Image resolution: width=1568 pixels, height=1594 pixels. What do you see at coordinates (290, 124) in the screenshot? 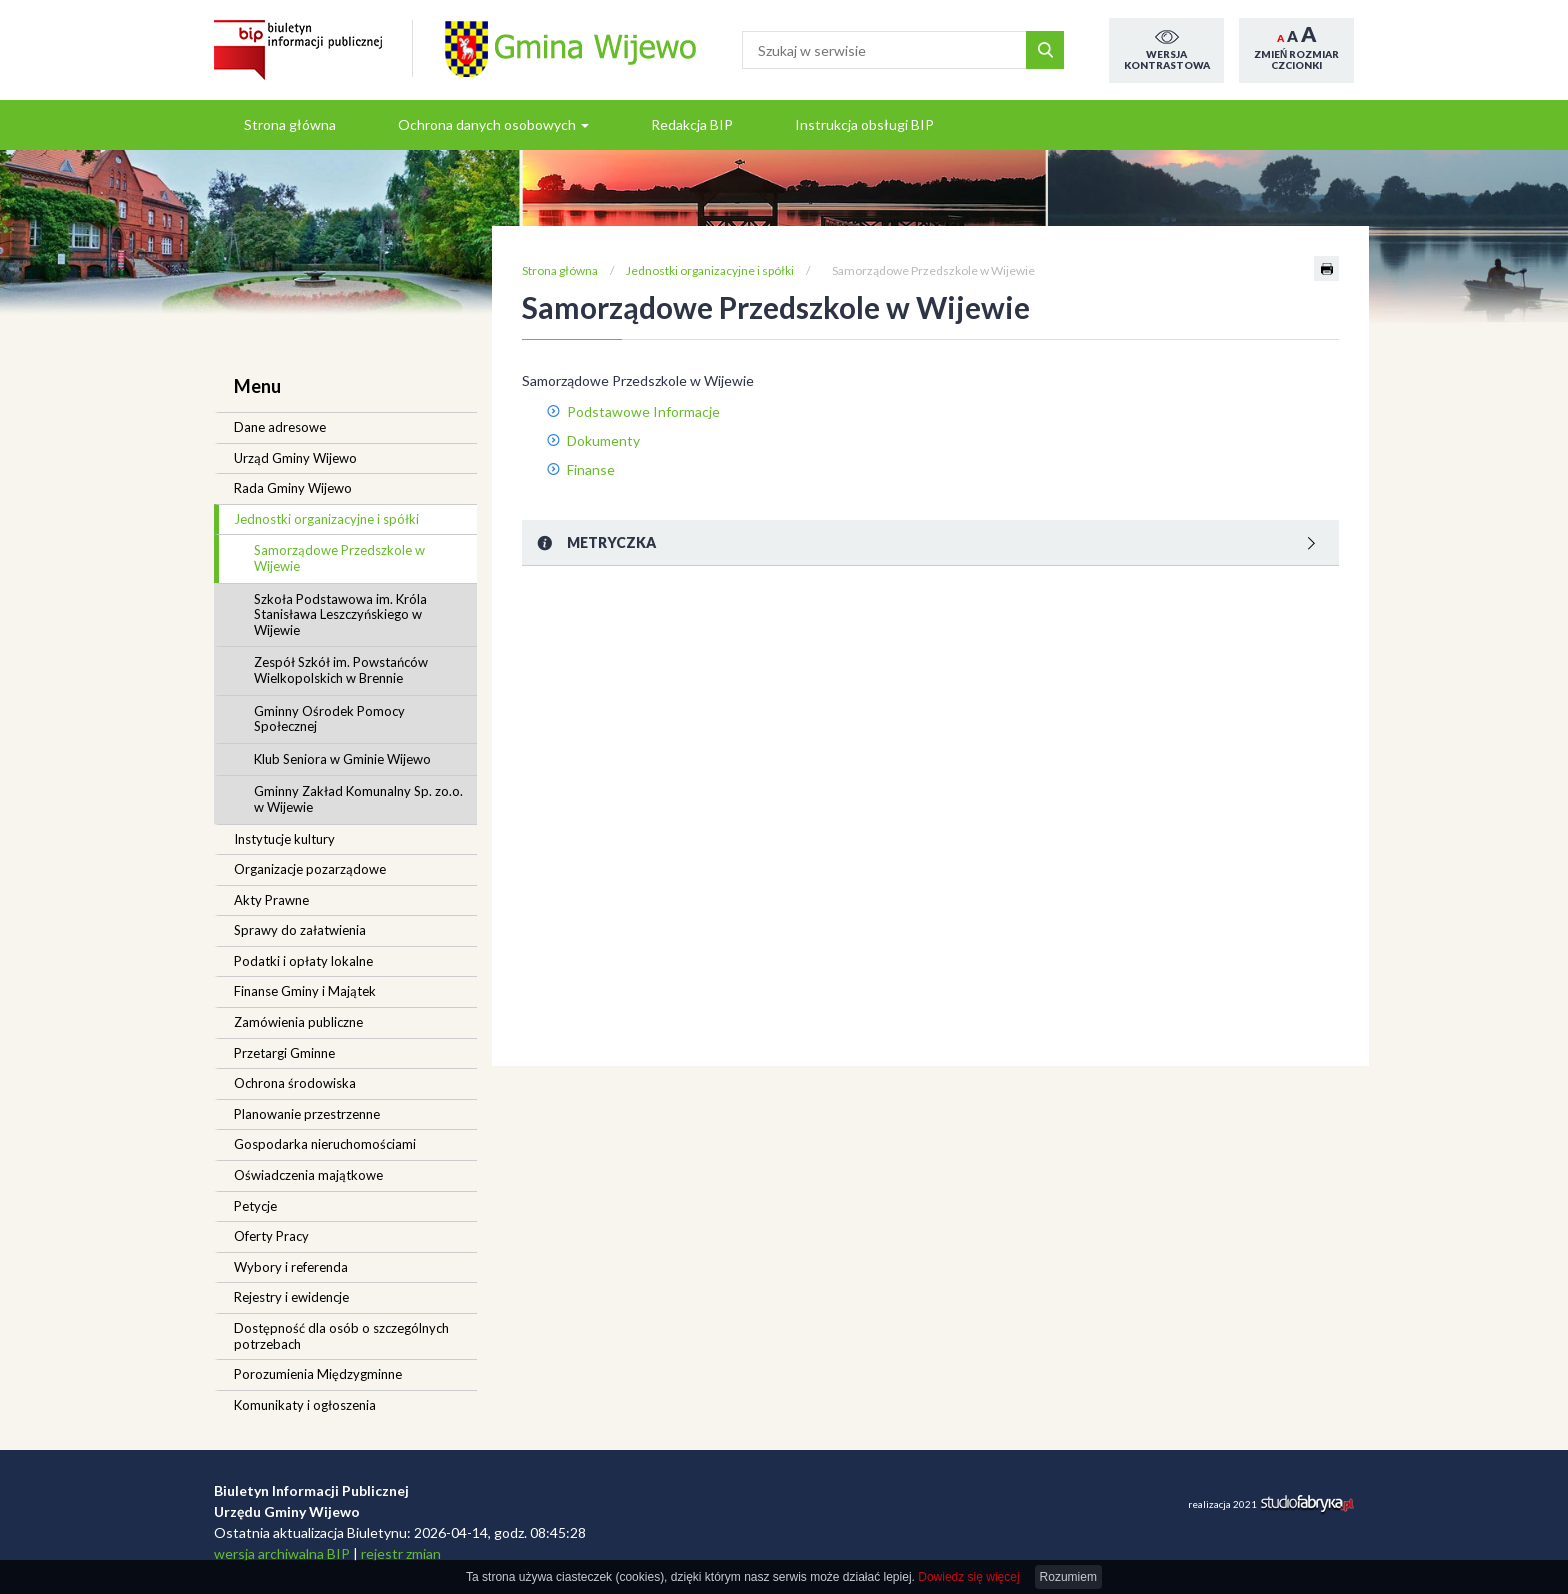
I see `Strona główna` at bounding box center [290, 124].